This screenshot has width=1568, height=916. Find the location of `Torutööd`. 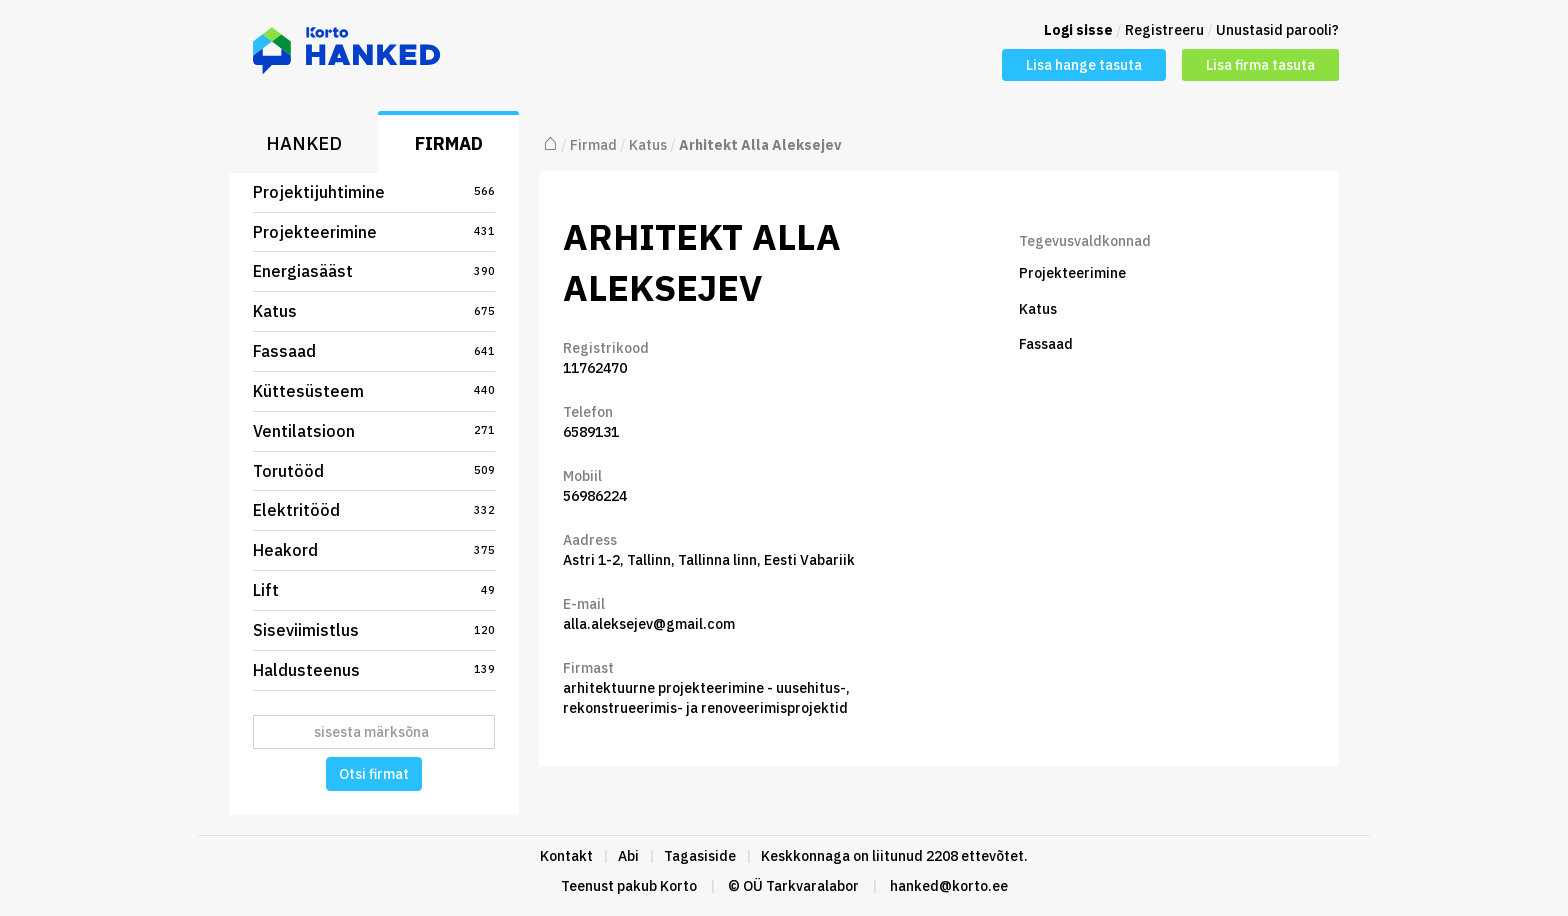

Torutööd is located at coordinates (374, 471).